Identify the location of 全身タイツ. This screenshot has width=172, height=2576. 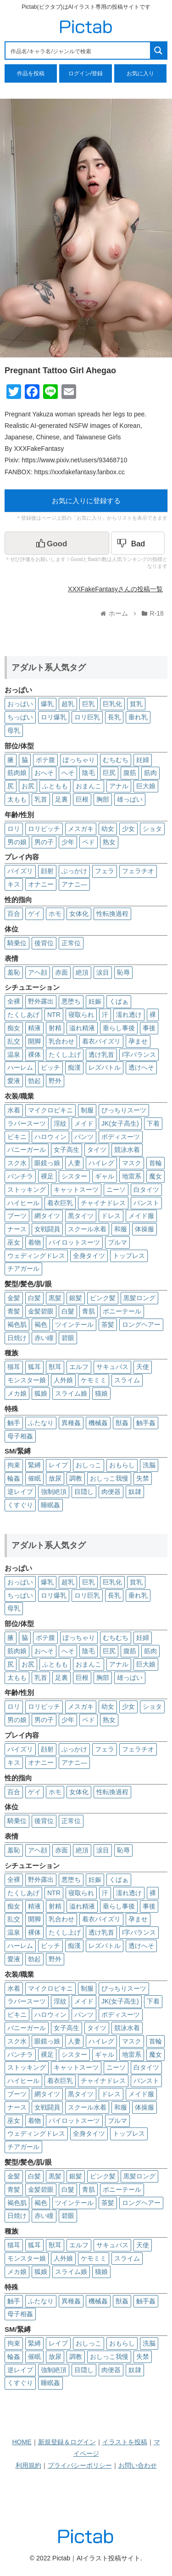
(89, 1255).